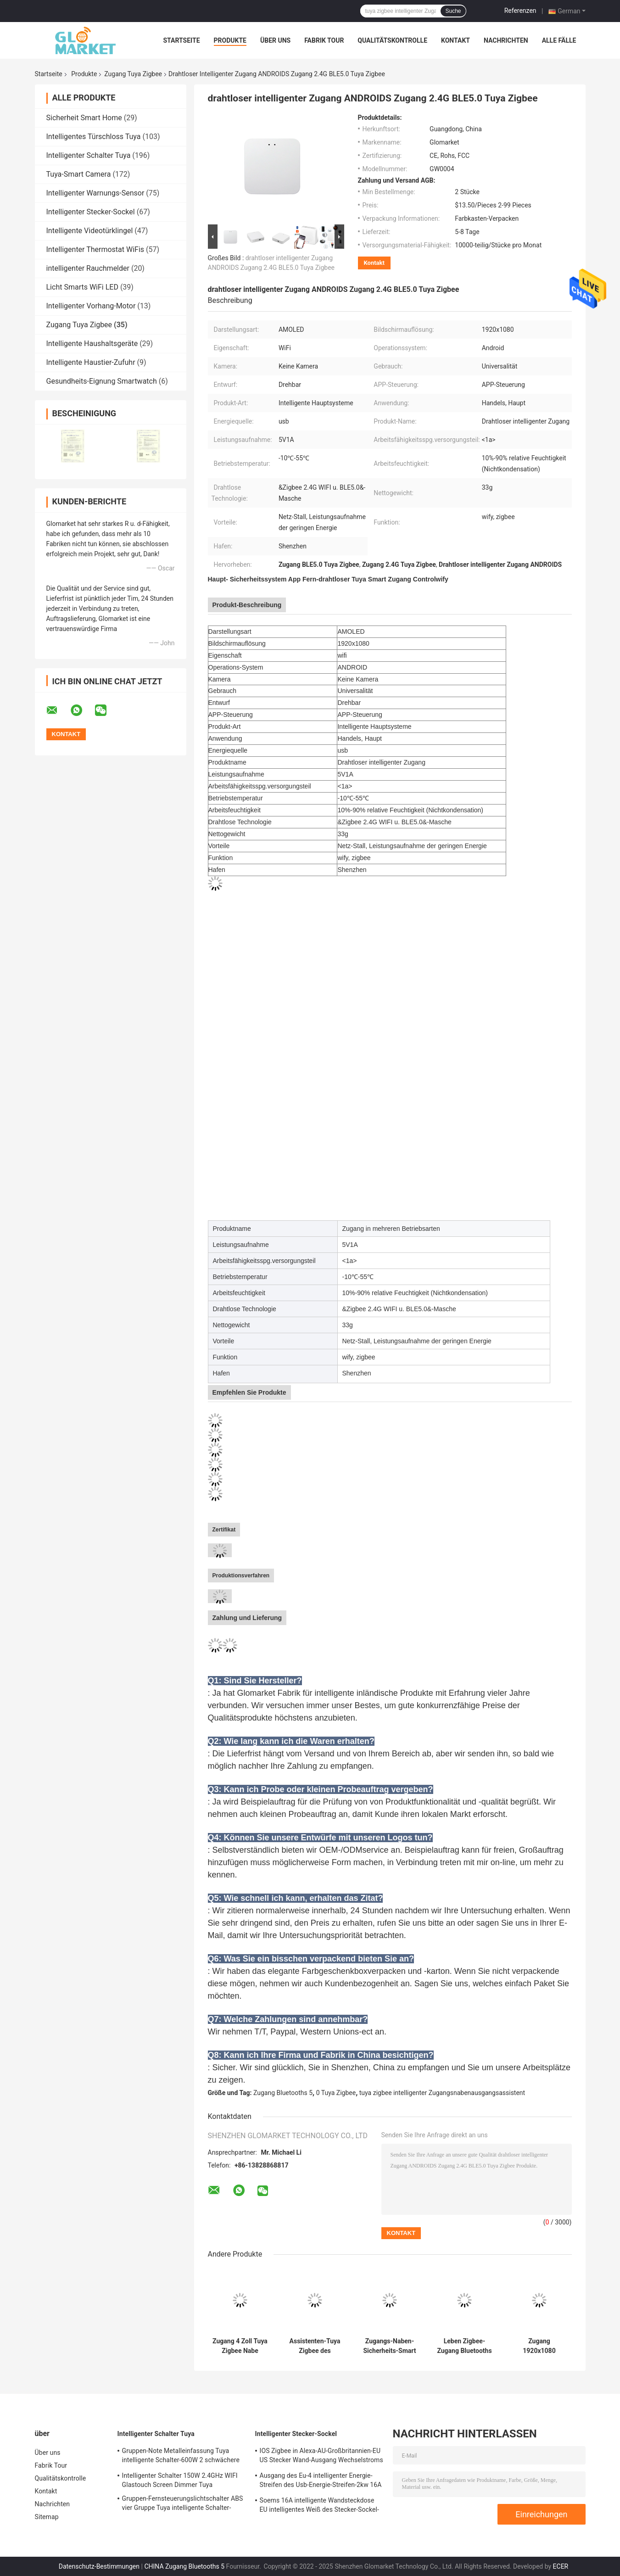 This screenshot has height=2576, width=620. Describe the element at coordinates (455, 40) in the screenshot. I see `Kontakt` at that location.